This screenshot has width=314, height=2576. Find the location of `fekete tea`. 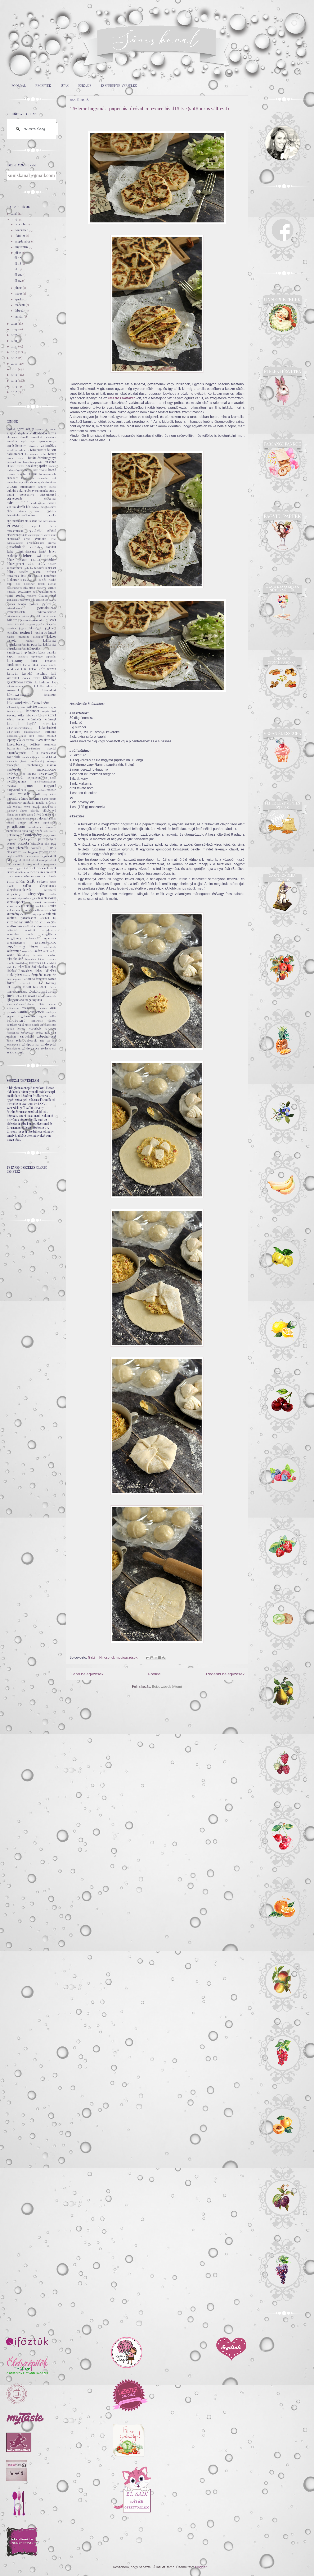

fekete tea is located at coordinates (28, 567).